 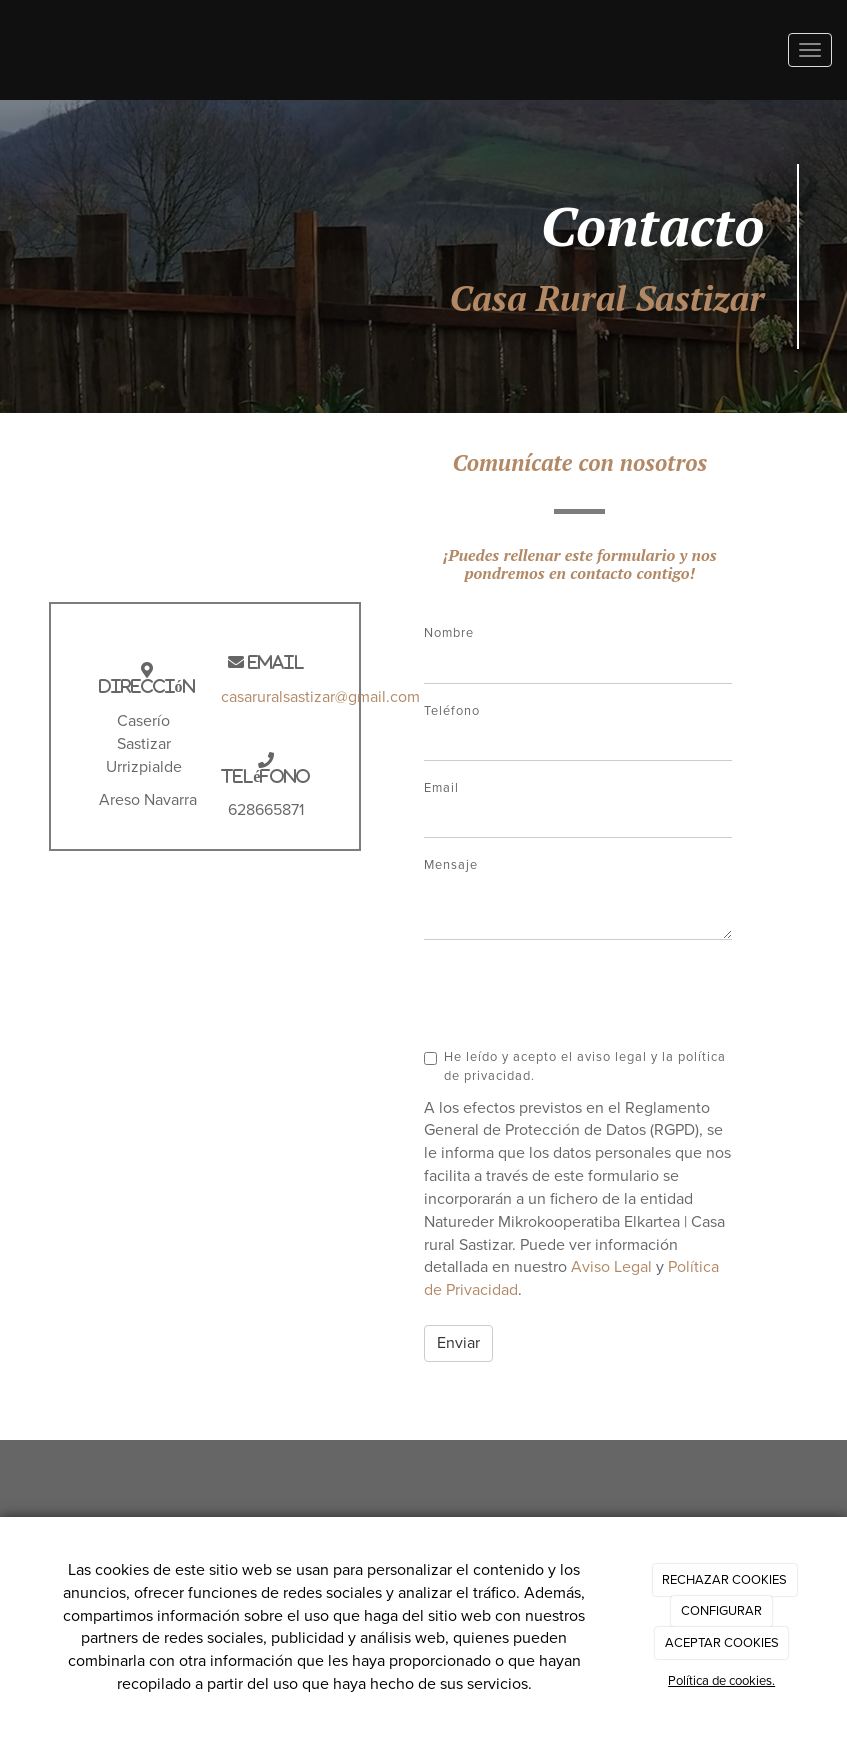 What do you see at coordinates (611, 1267) in the screenshot?
I see `Aviso Legal` at bounding box center [611, 1267].